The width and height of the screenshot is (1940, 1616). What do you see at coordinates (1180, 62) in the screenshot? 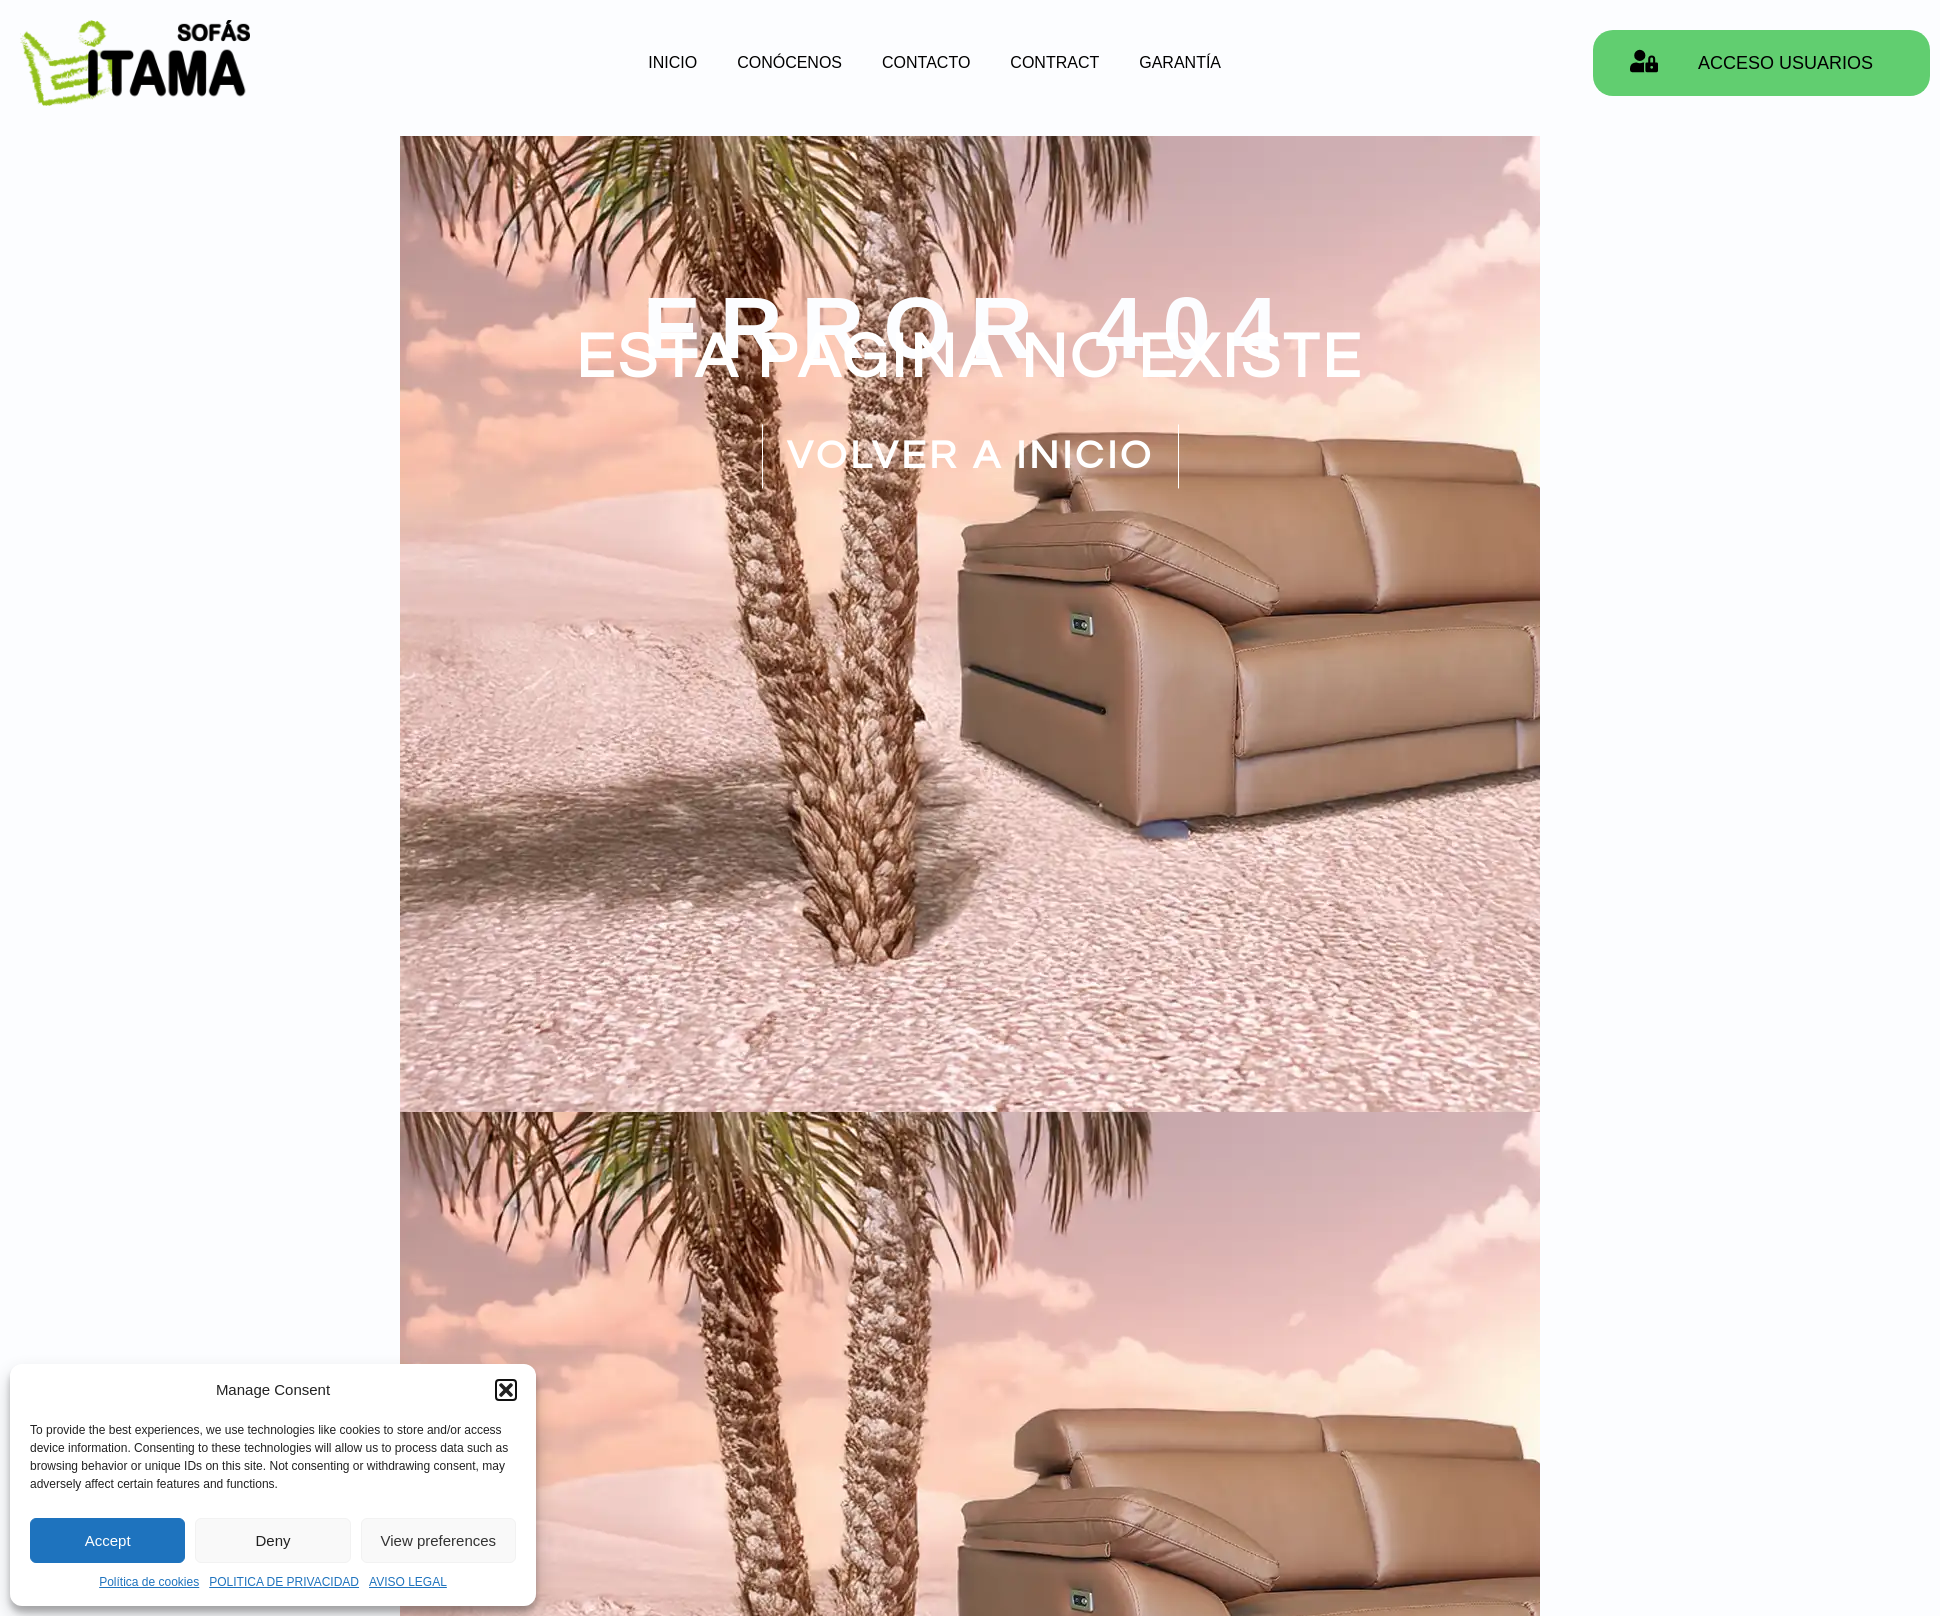
I see `GARANTÍA` at bounding box center [1180, 62].